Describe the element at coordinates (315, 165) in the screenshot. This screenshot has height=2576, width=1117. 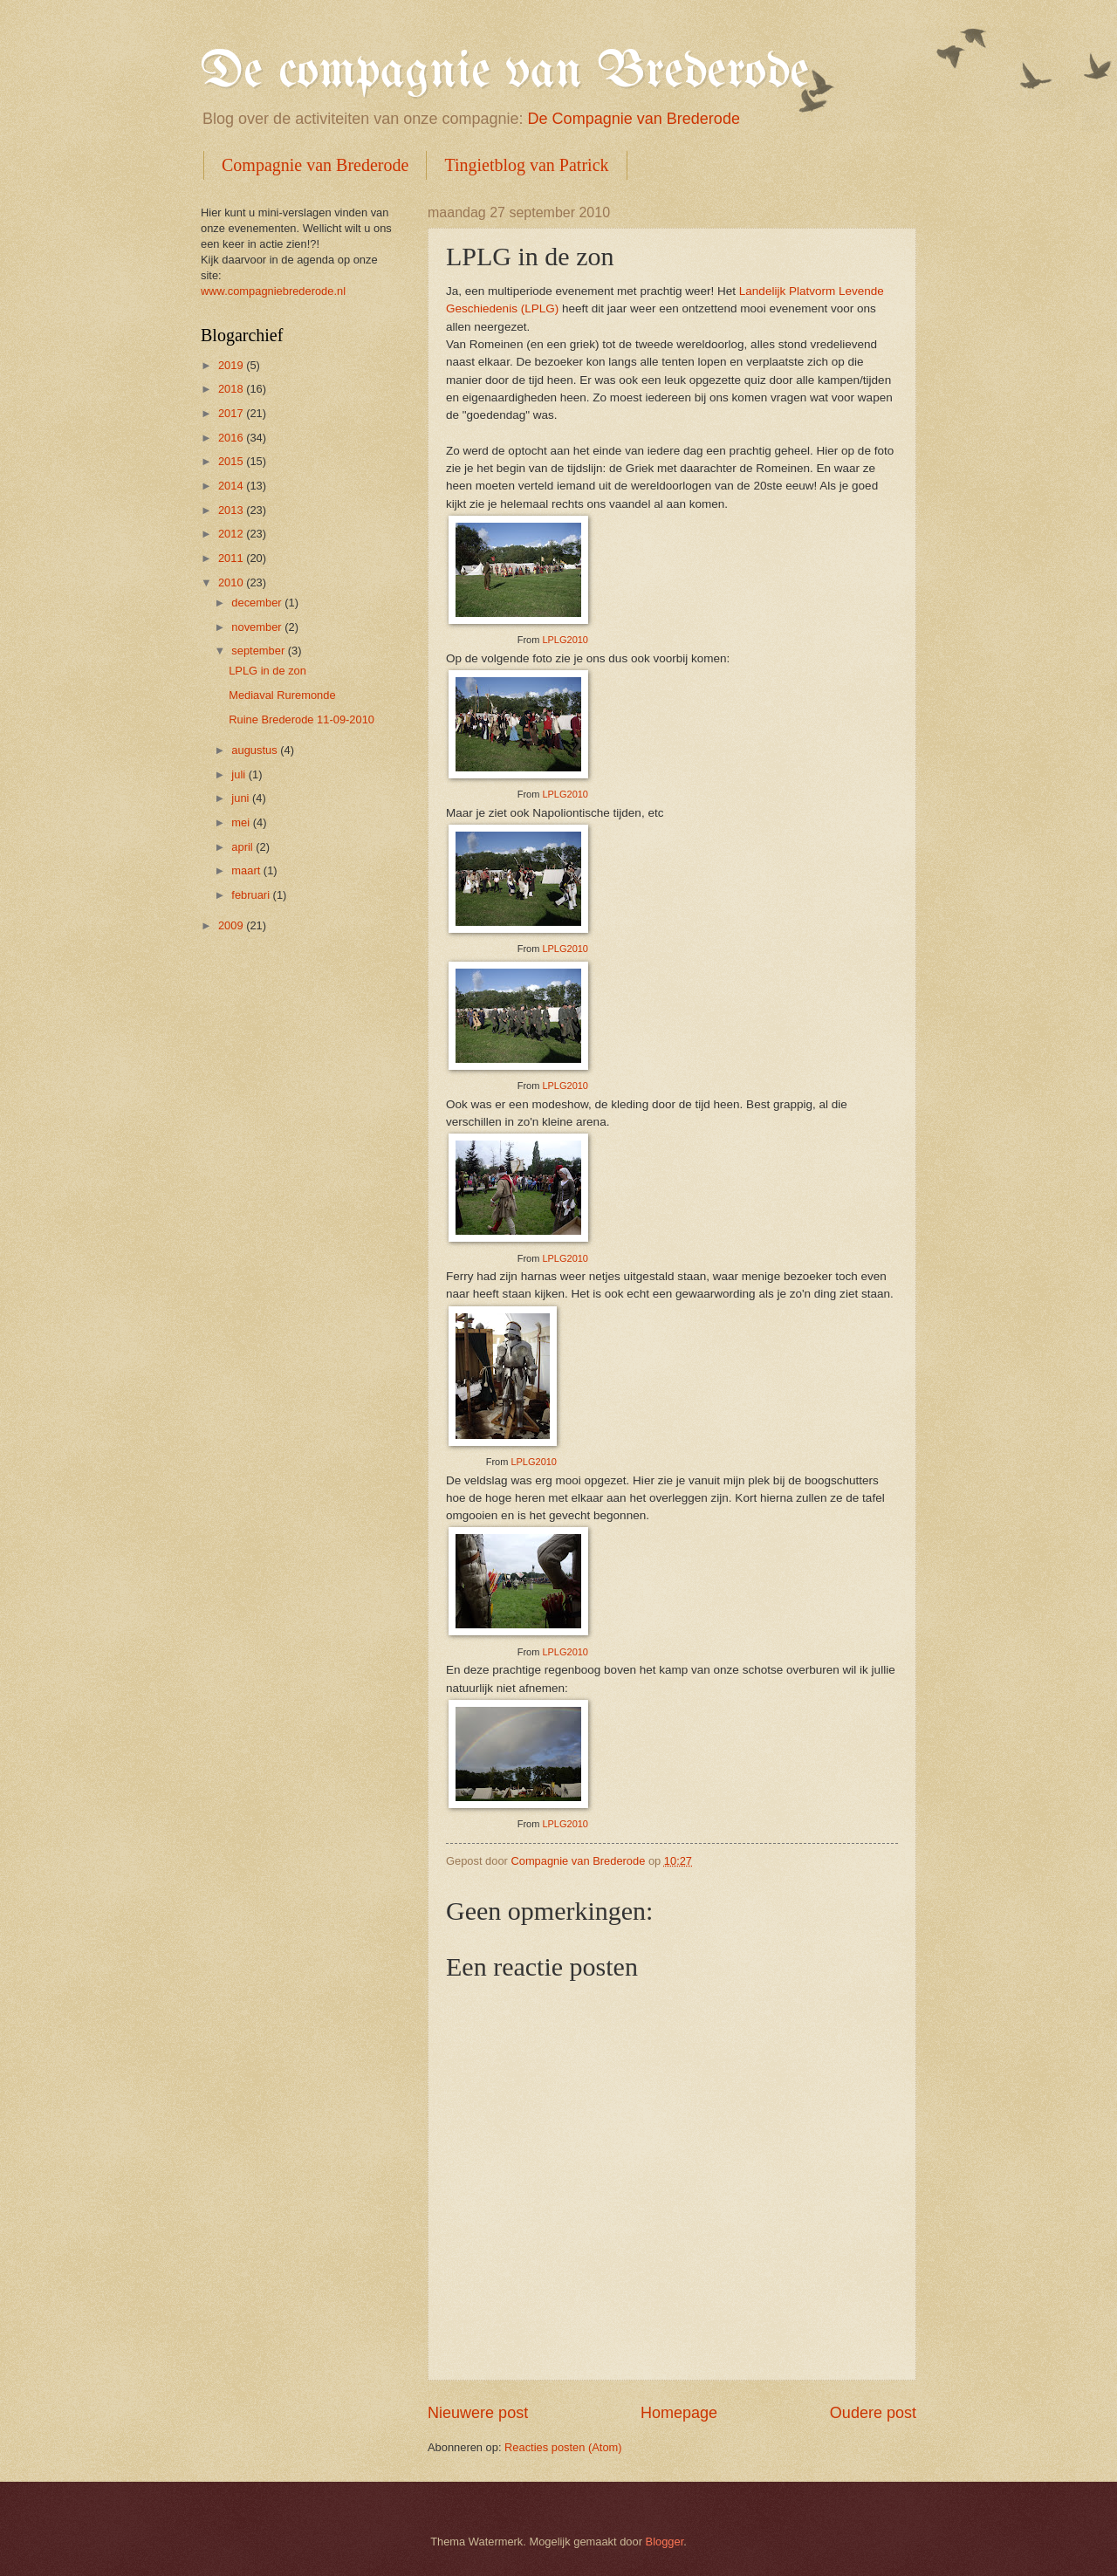
I see `Compagnie van Brederode` at that location.